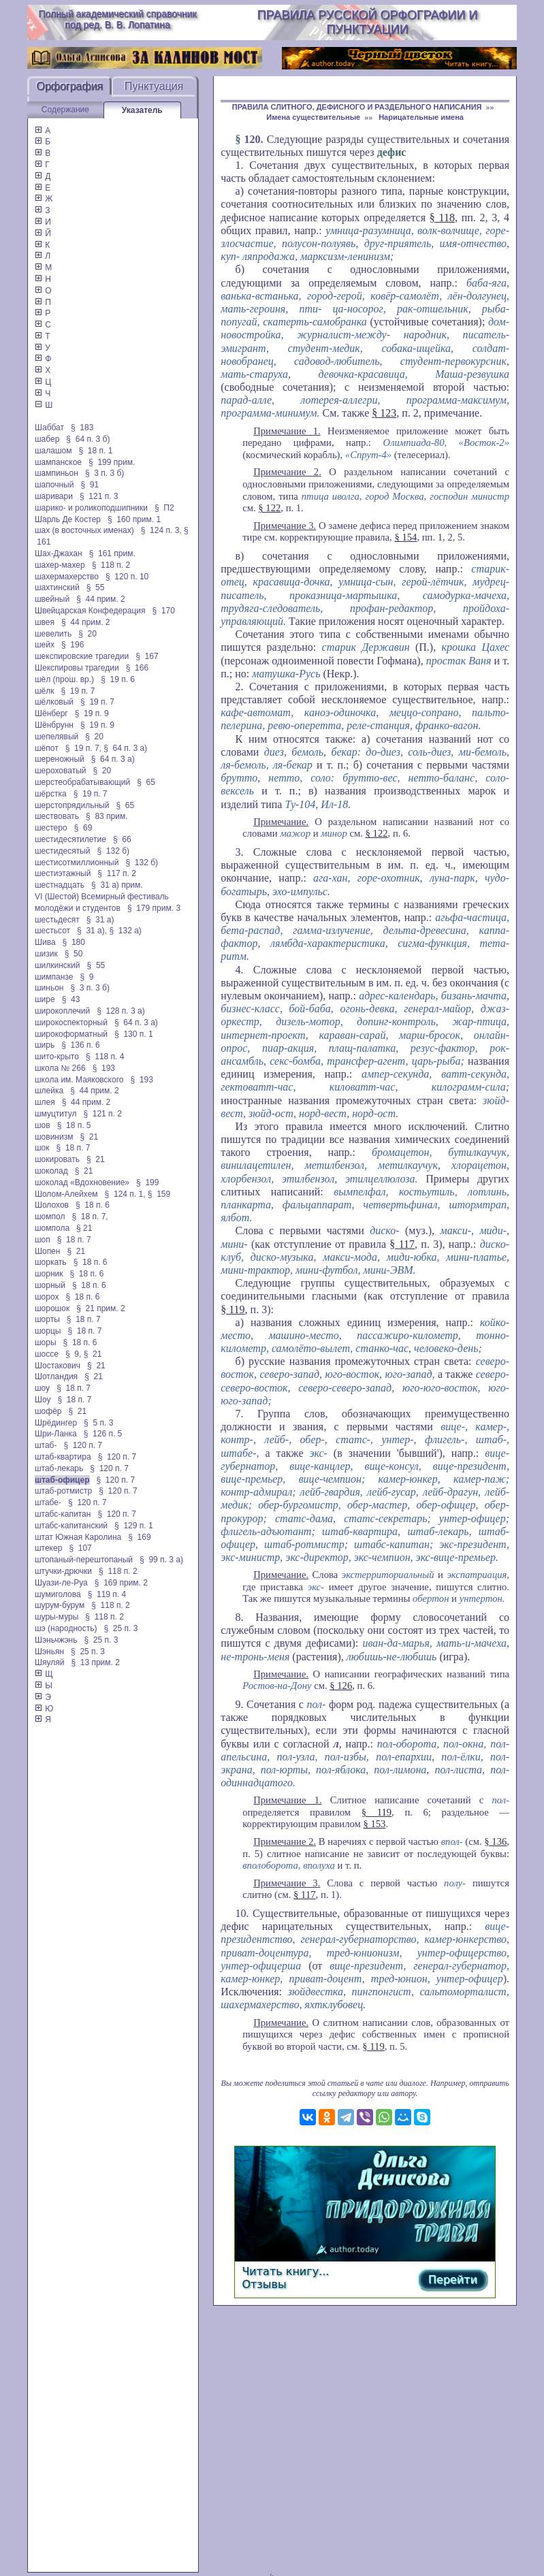  Describe the element at coordinates (452, 2279) in the screenshot. I see `Перейти` at that location.